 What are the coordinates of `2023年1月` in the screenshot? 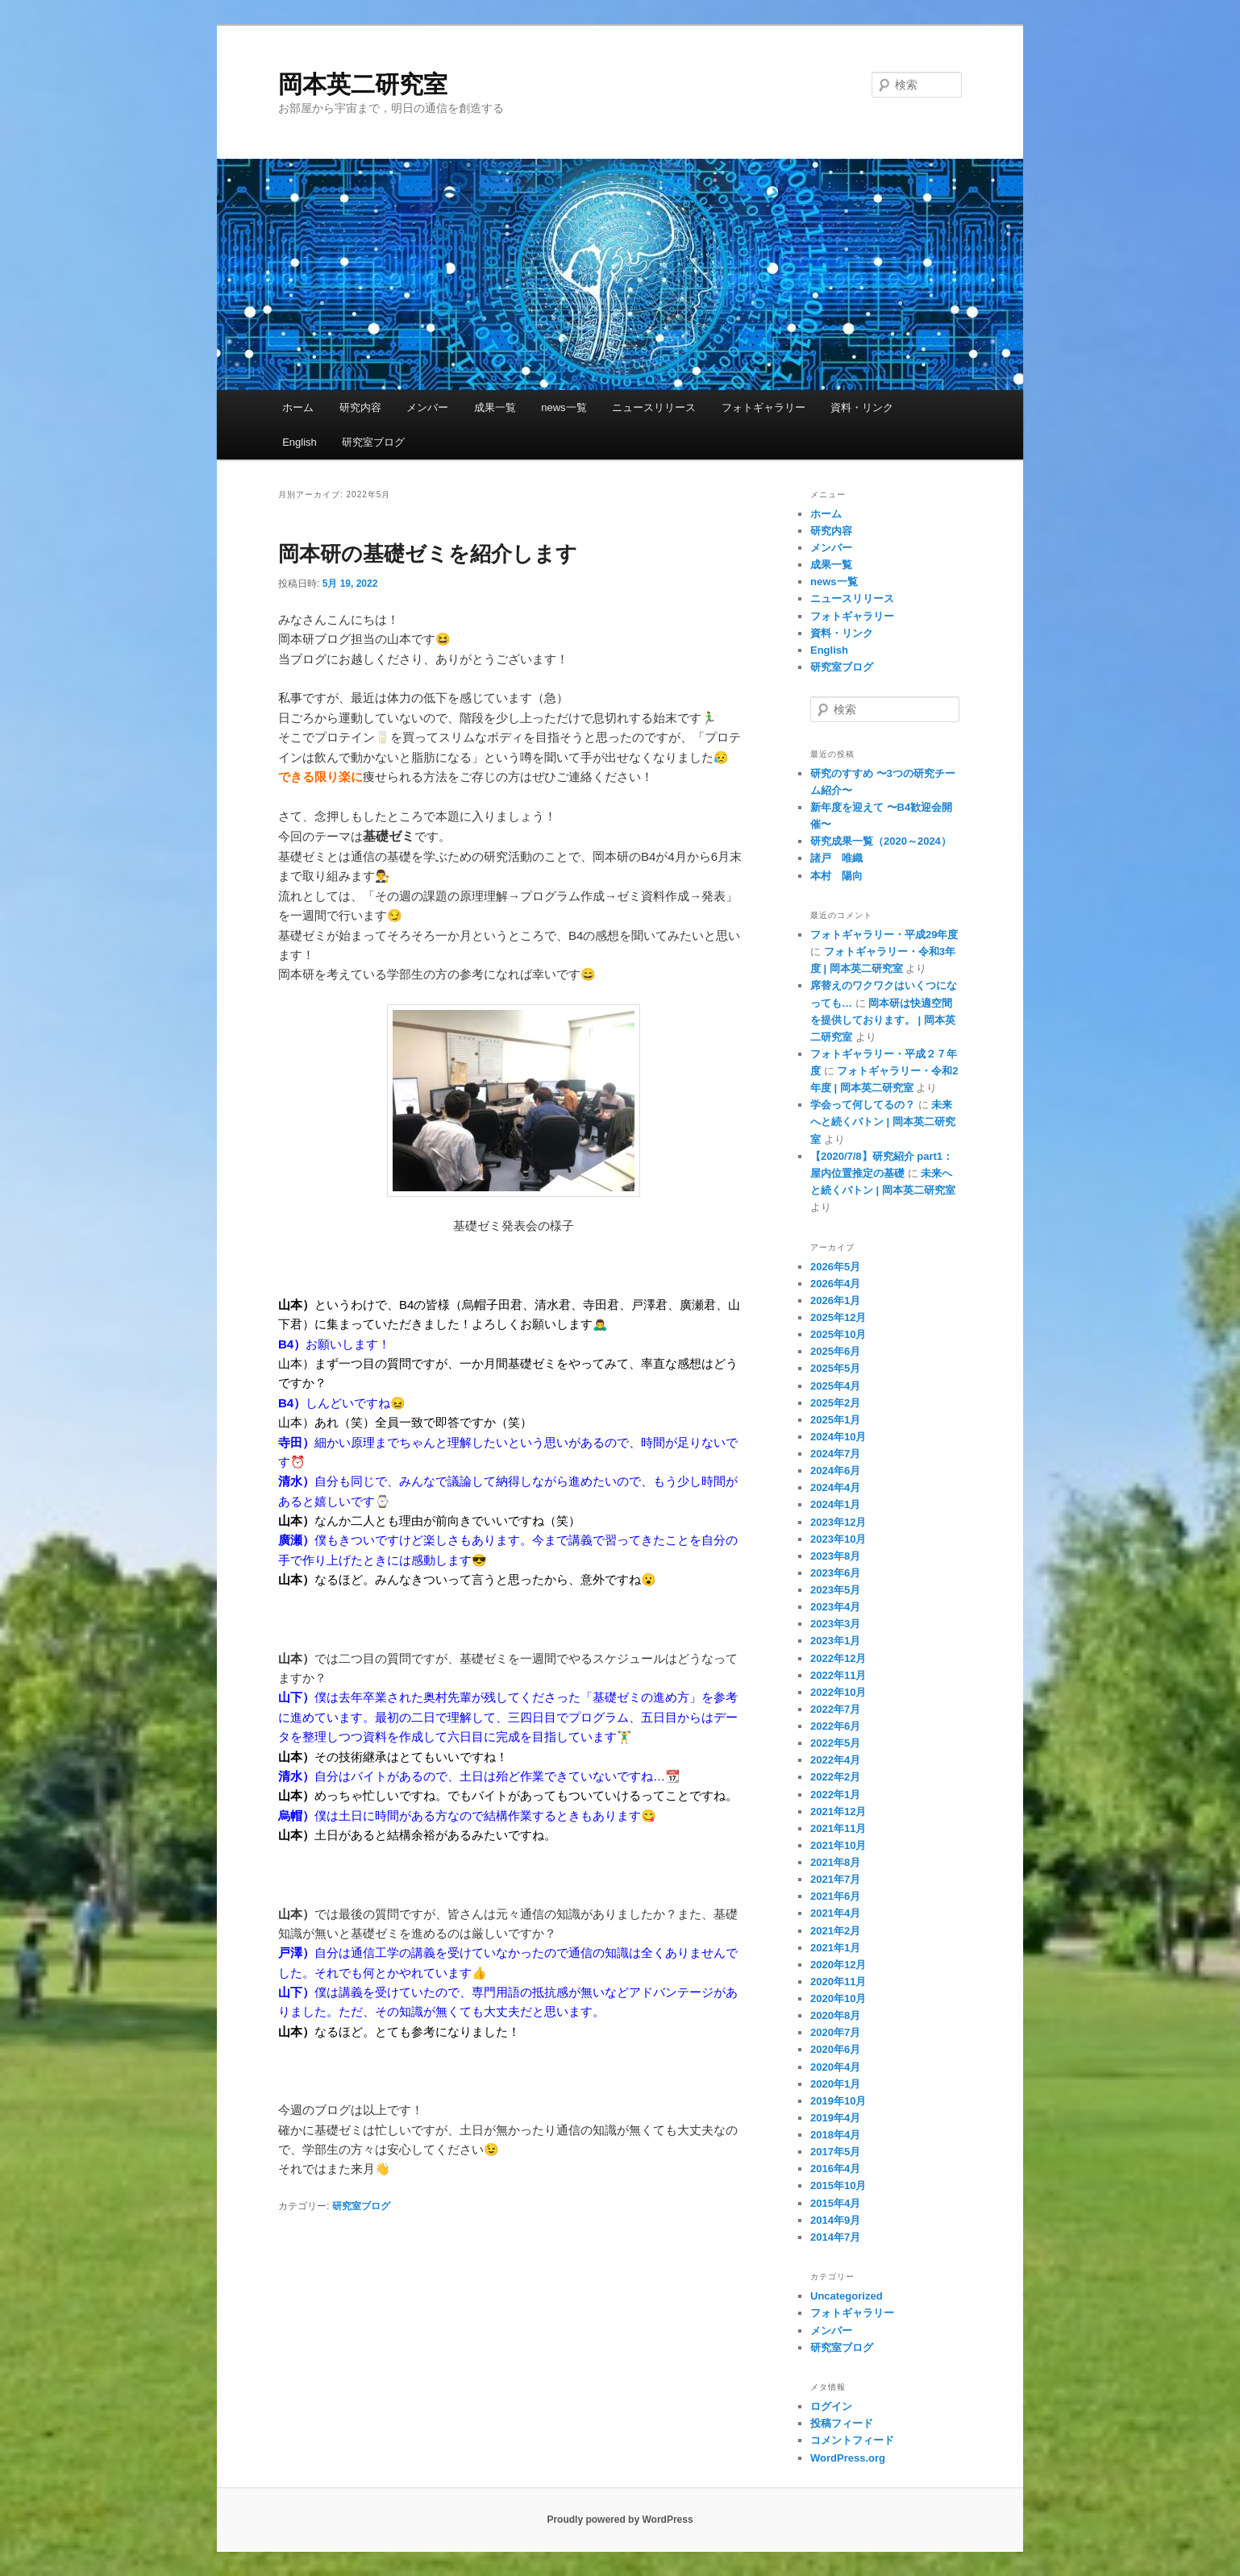 It's located at (835, 1641).